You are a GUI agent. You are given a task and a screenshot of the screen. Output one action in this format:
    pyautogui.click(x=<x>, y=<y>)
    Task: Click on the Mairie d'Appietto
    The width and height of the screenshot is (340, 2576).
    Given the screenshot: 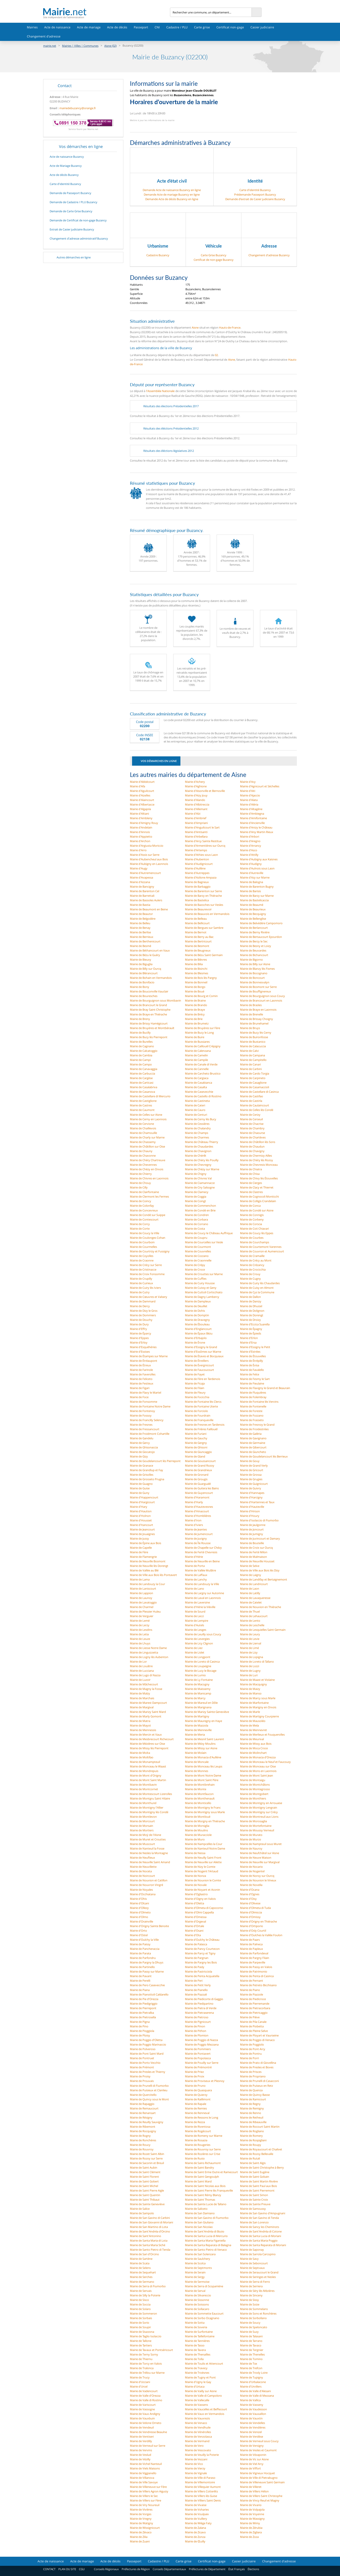 What is the action you would take?
    pyautogui.click(x=141, y=836)
    